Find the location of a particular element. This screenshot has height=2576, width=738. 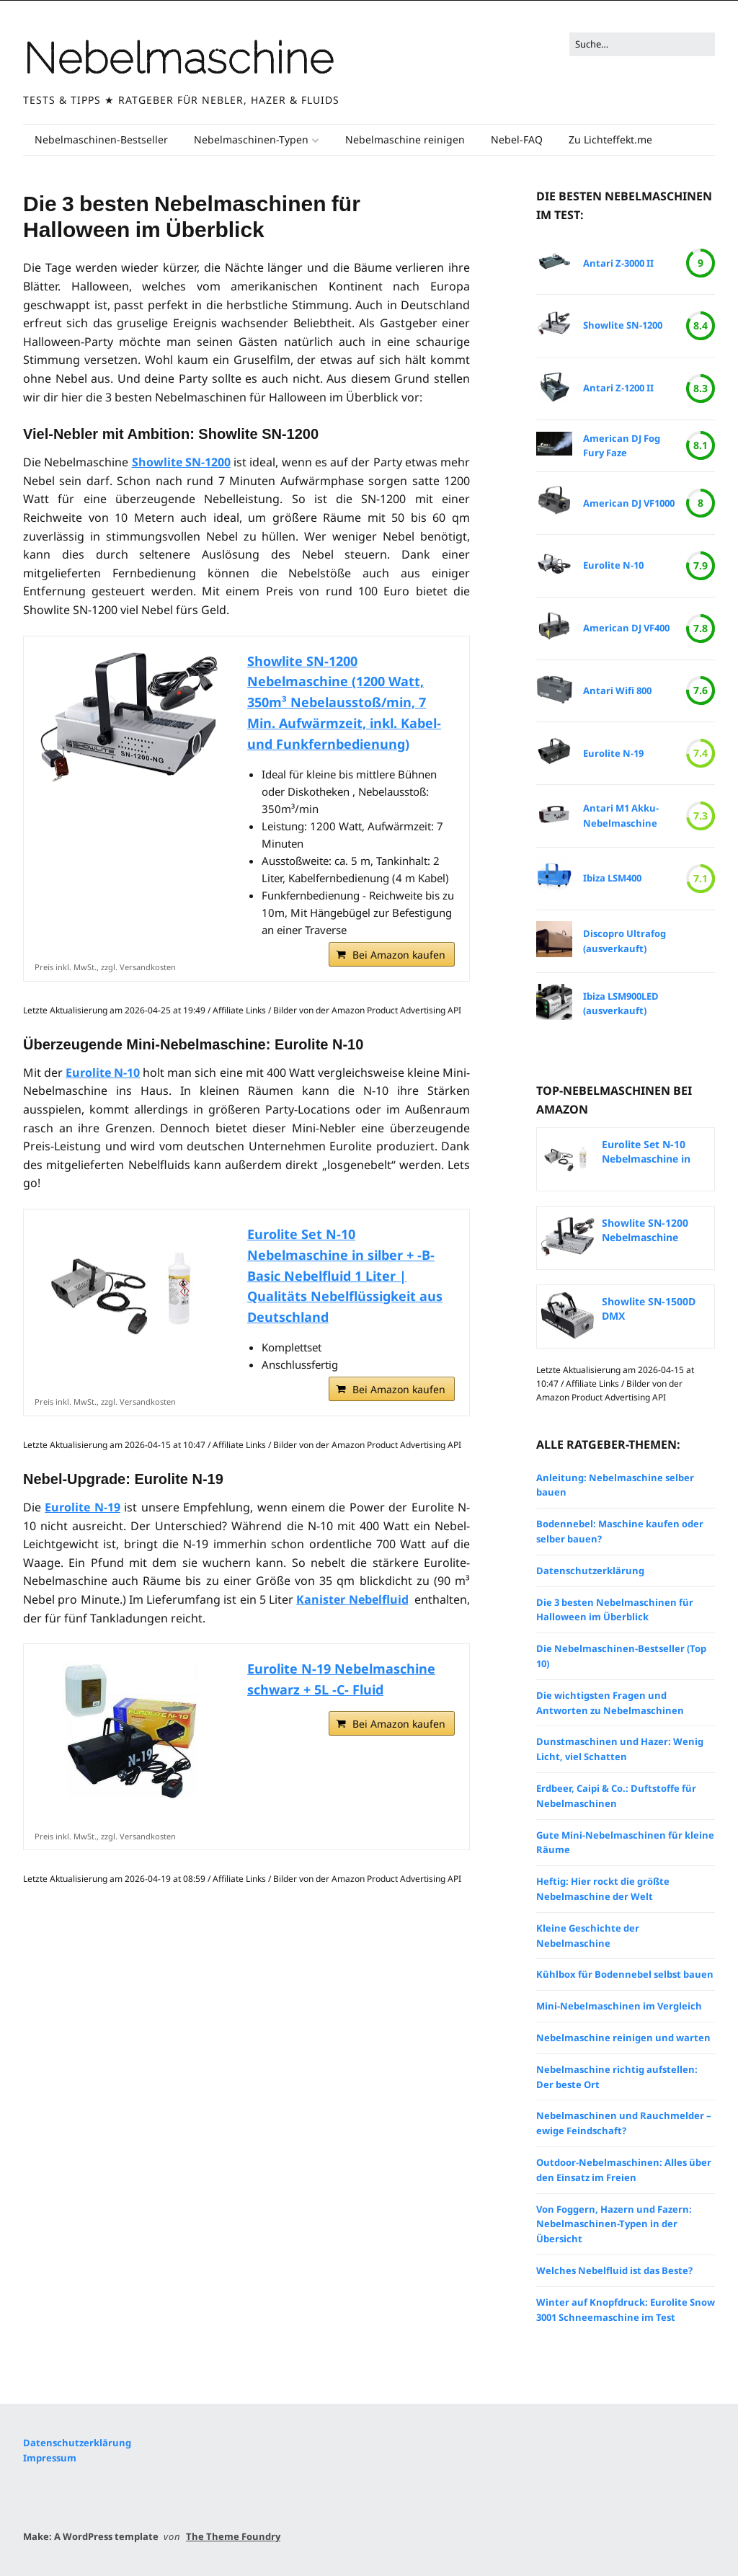

Welches Nebelfluid ist das Beste? is located at coordinates (614, 2270).